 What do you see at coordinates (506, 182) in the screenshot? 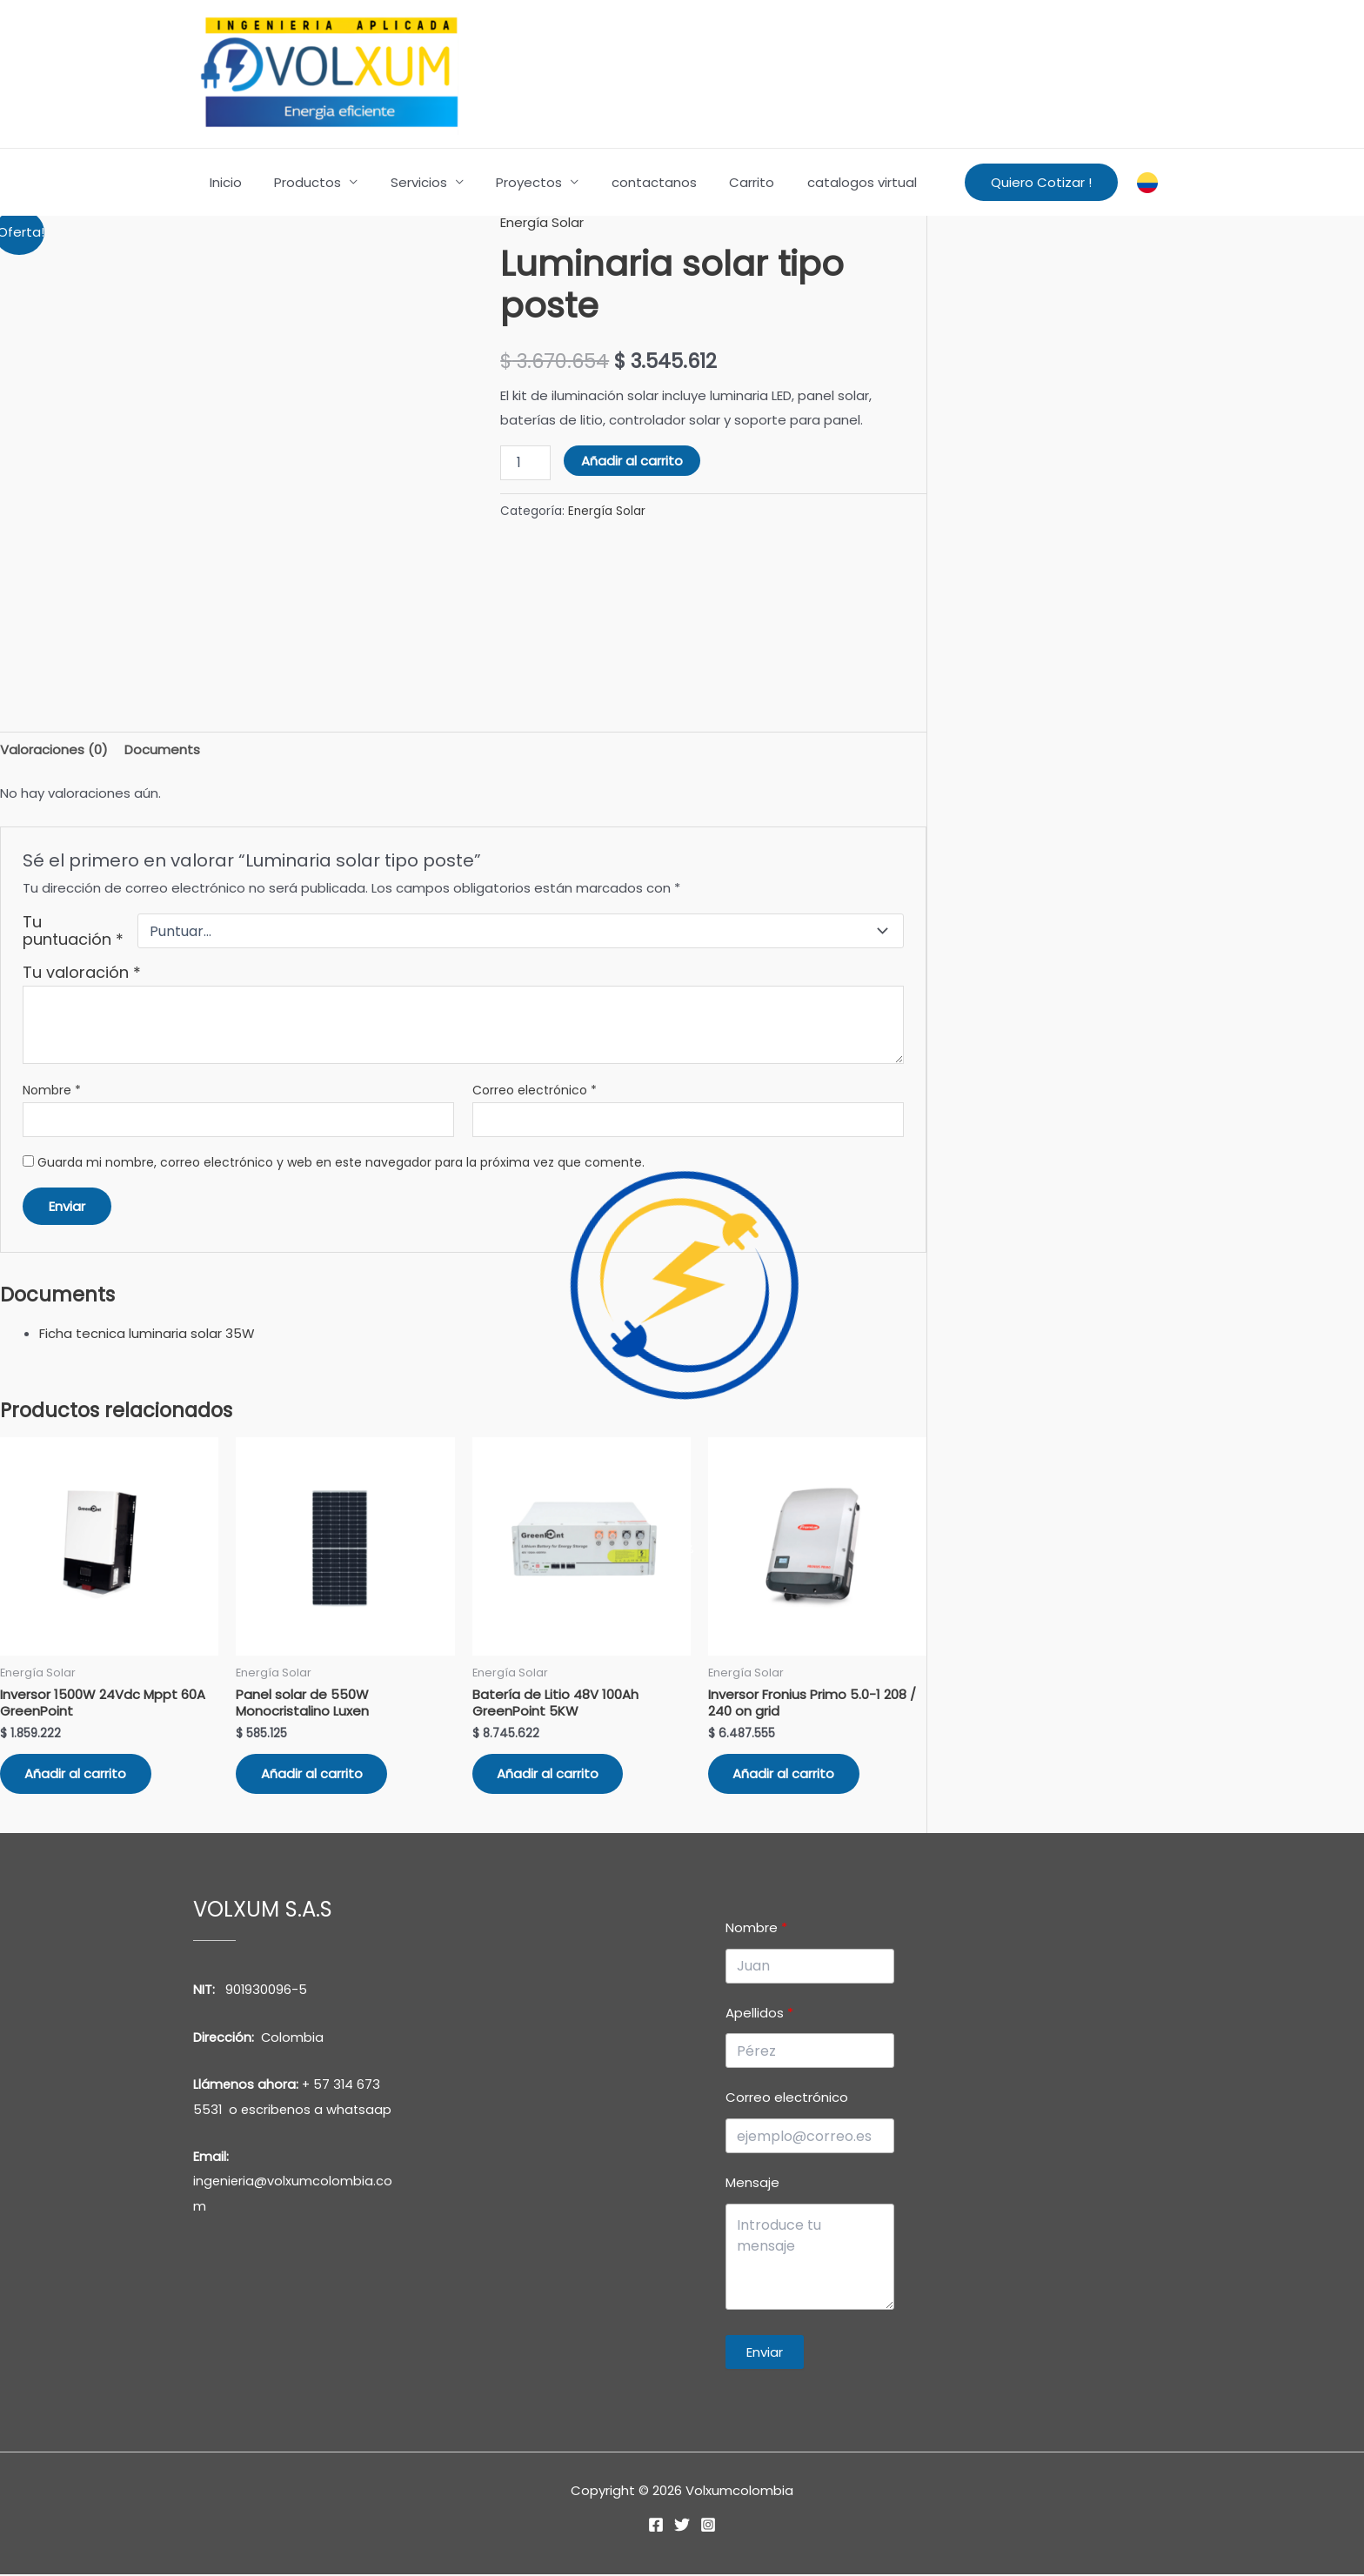
I see `Proyectos` at bounding box center [506, 182].